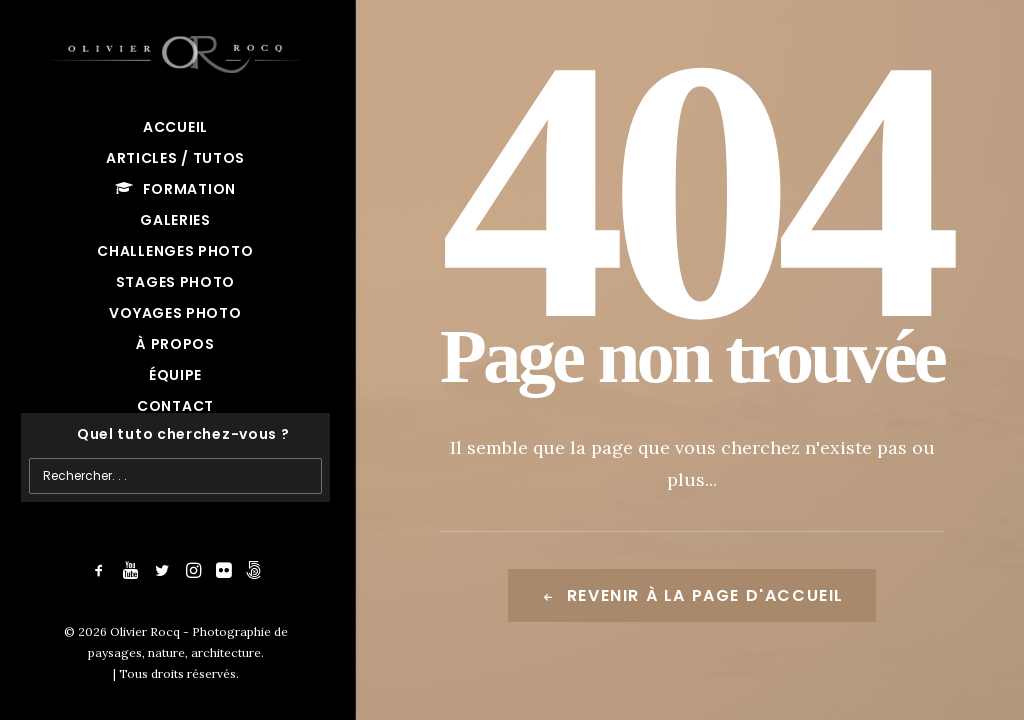 Image resolution: width=1024 pixels, height=720 pixels. What do you see at coordinates (692, 595) in the screenshot?
I see `Revenir à la page d'accueil [button]` at bounding box center [692, 595].